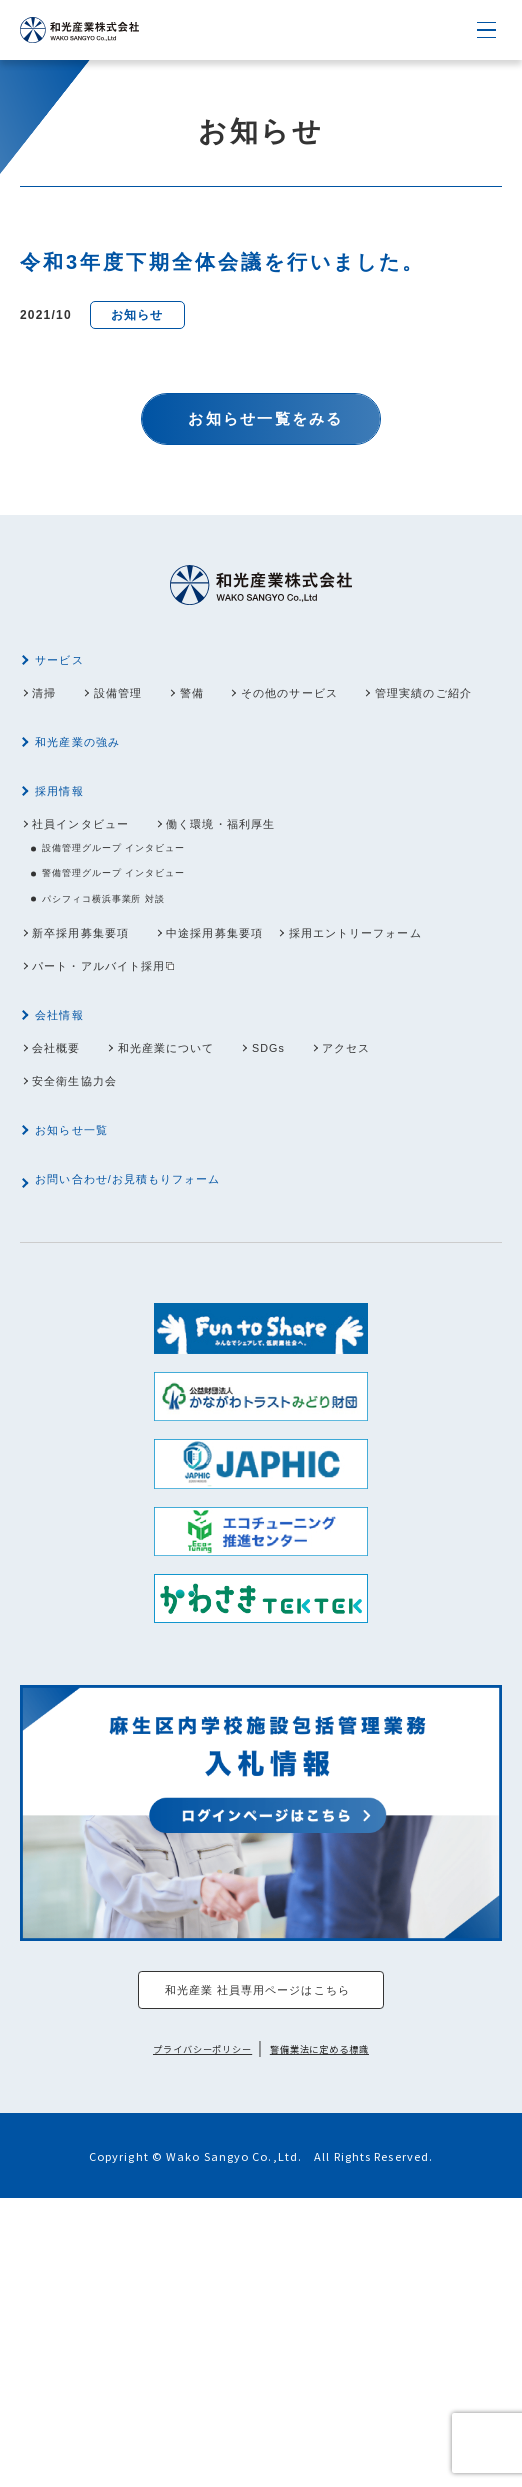 The width and height of the screenshot is (522, 2487). Describe the element at coordinates (86, 1291) in the screenshot. I see `お知らせ一覧` at that location.